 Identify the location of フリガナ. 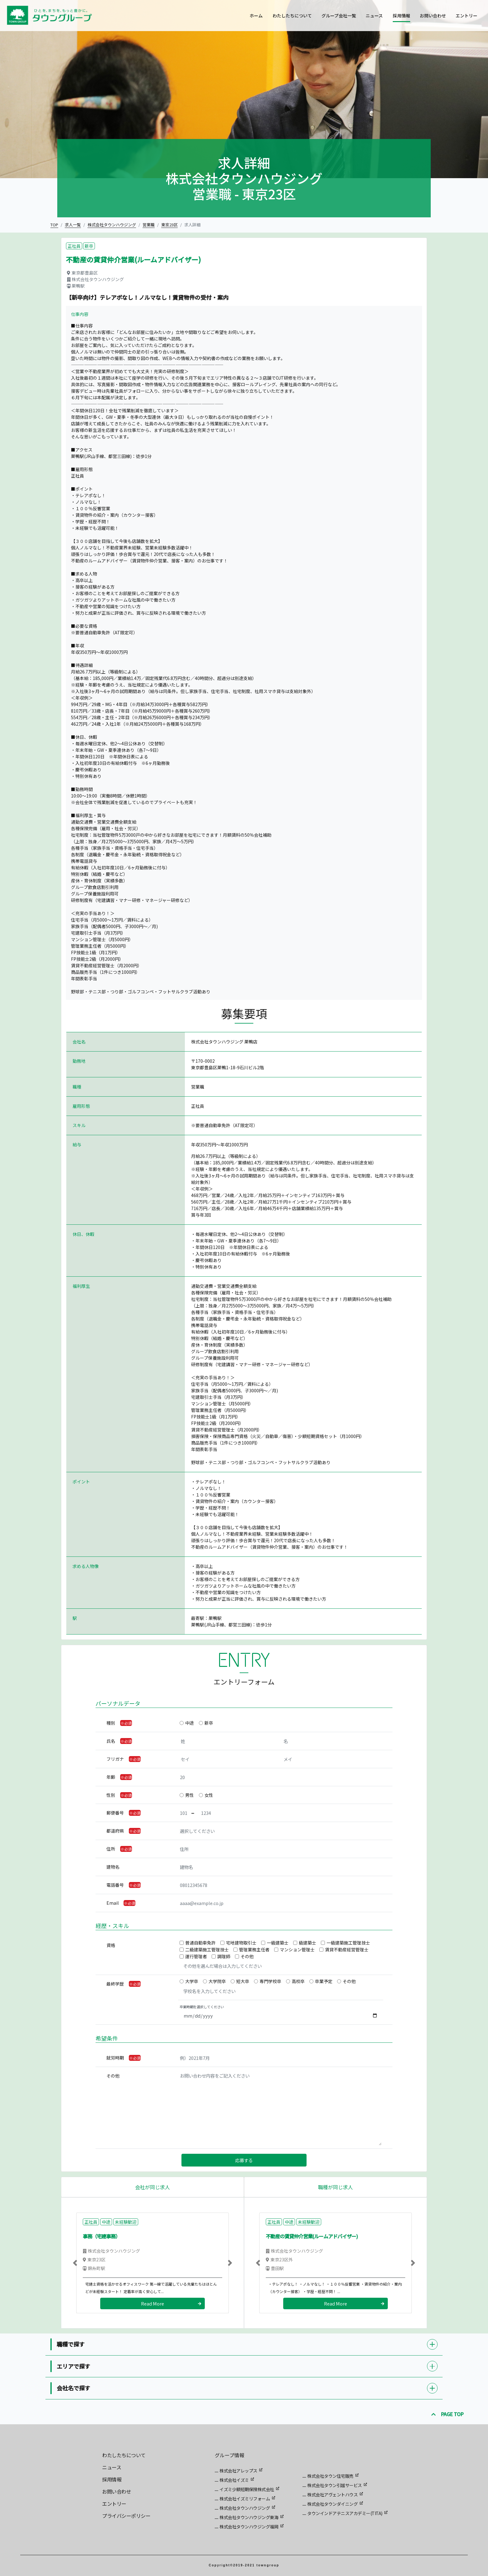
(115, 1759).